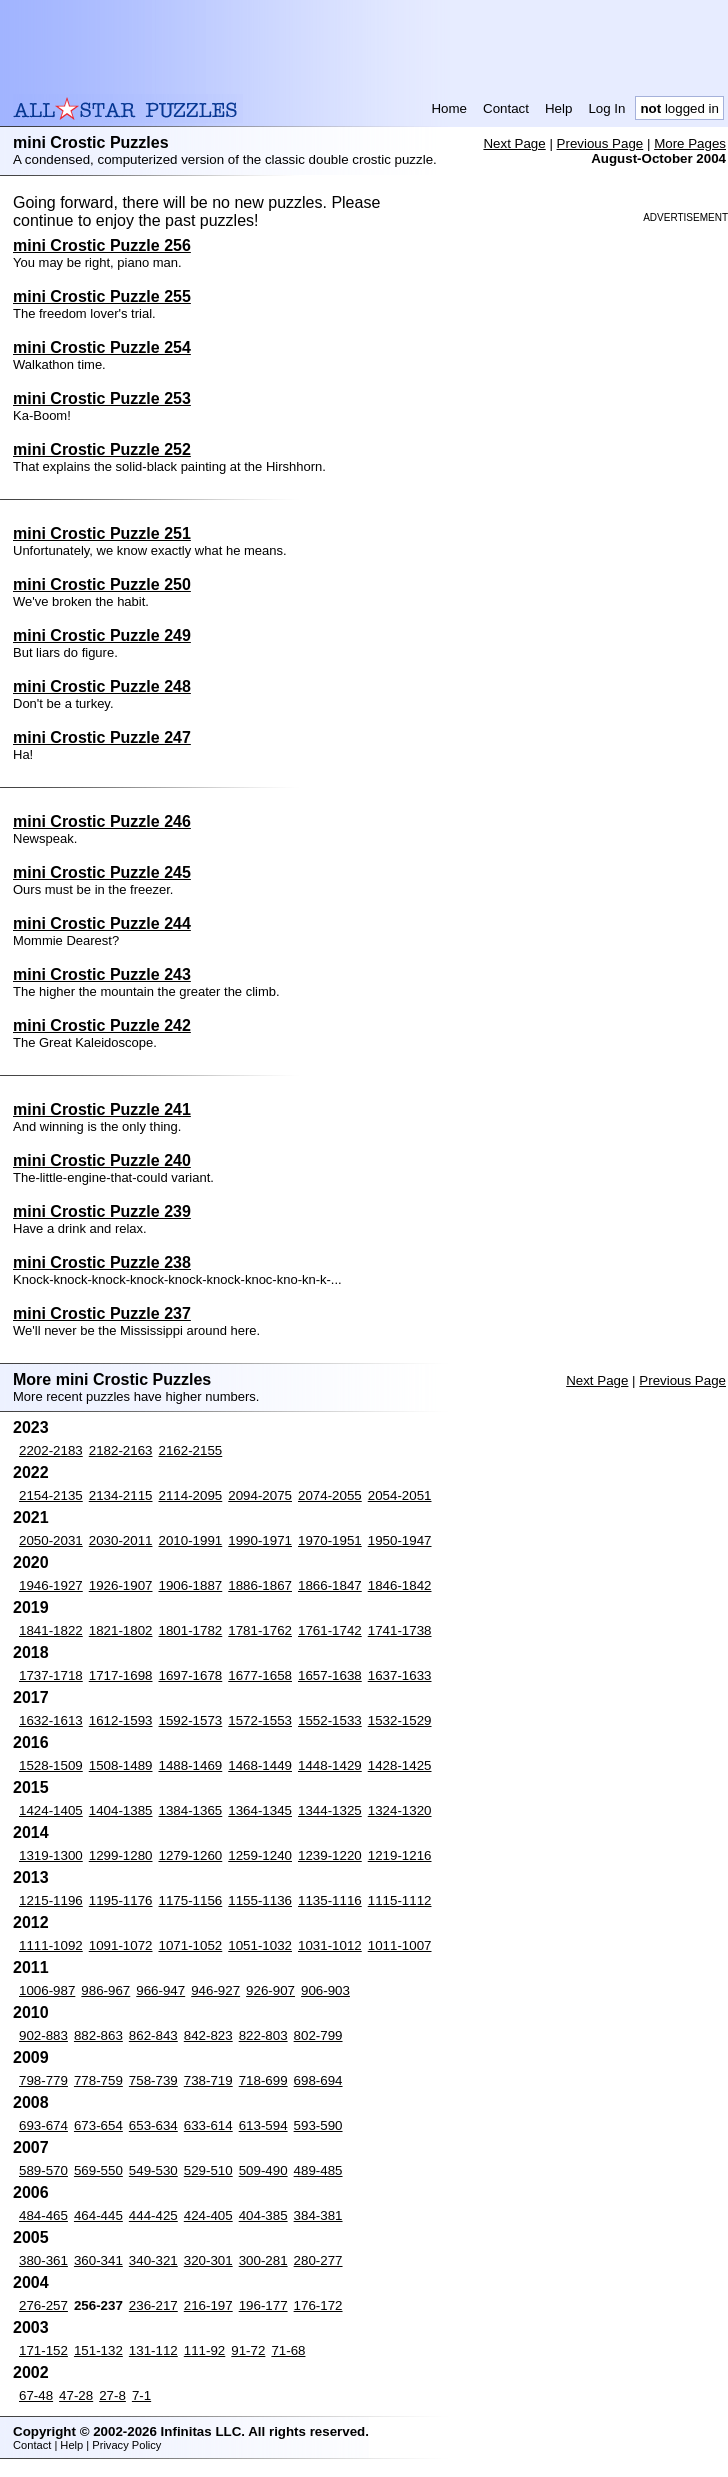 This screenshot has width=728, height=2477. What do you see at coordinates (121, 1495) in the screenshot?
I see `2134-2115` at bounding box center [121, 1495].